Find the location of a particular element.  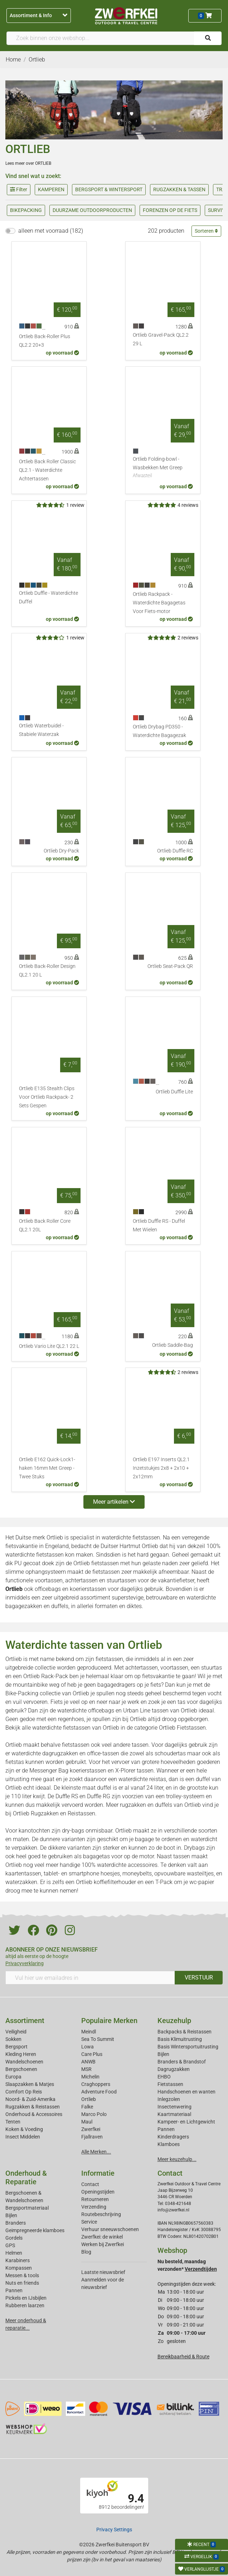

Ortlieb Gravel-Pack QL2.2 29 L is located at coordinates (161, 339).